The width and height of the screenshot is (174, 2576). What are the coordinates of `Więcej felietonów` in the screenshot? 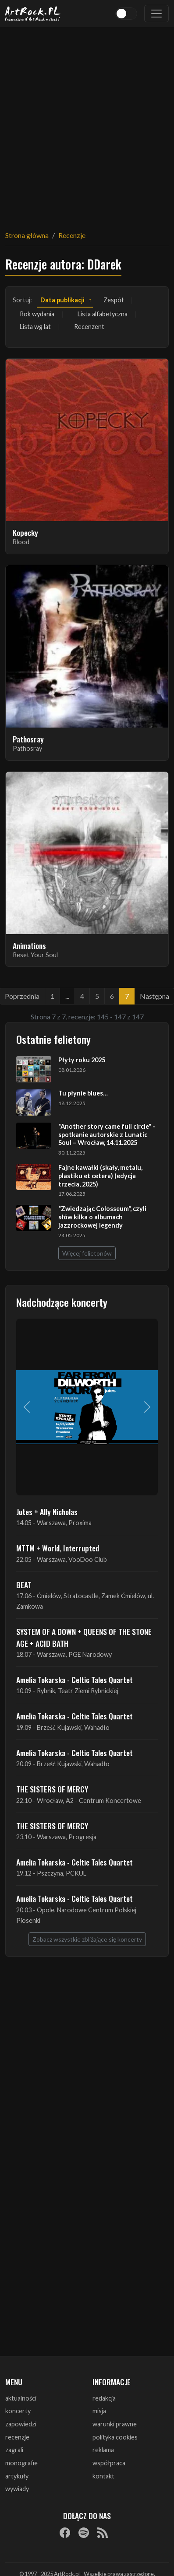 It's located at (87, 1253).